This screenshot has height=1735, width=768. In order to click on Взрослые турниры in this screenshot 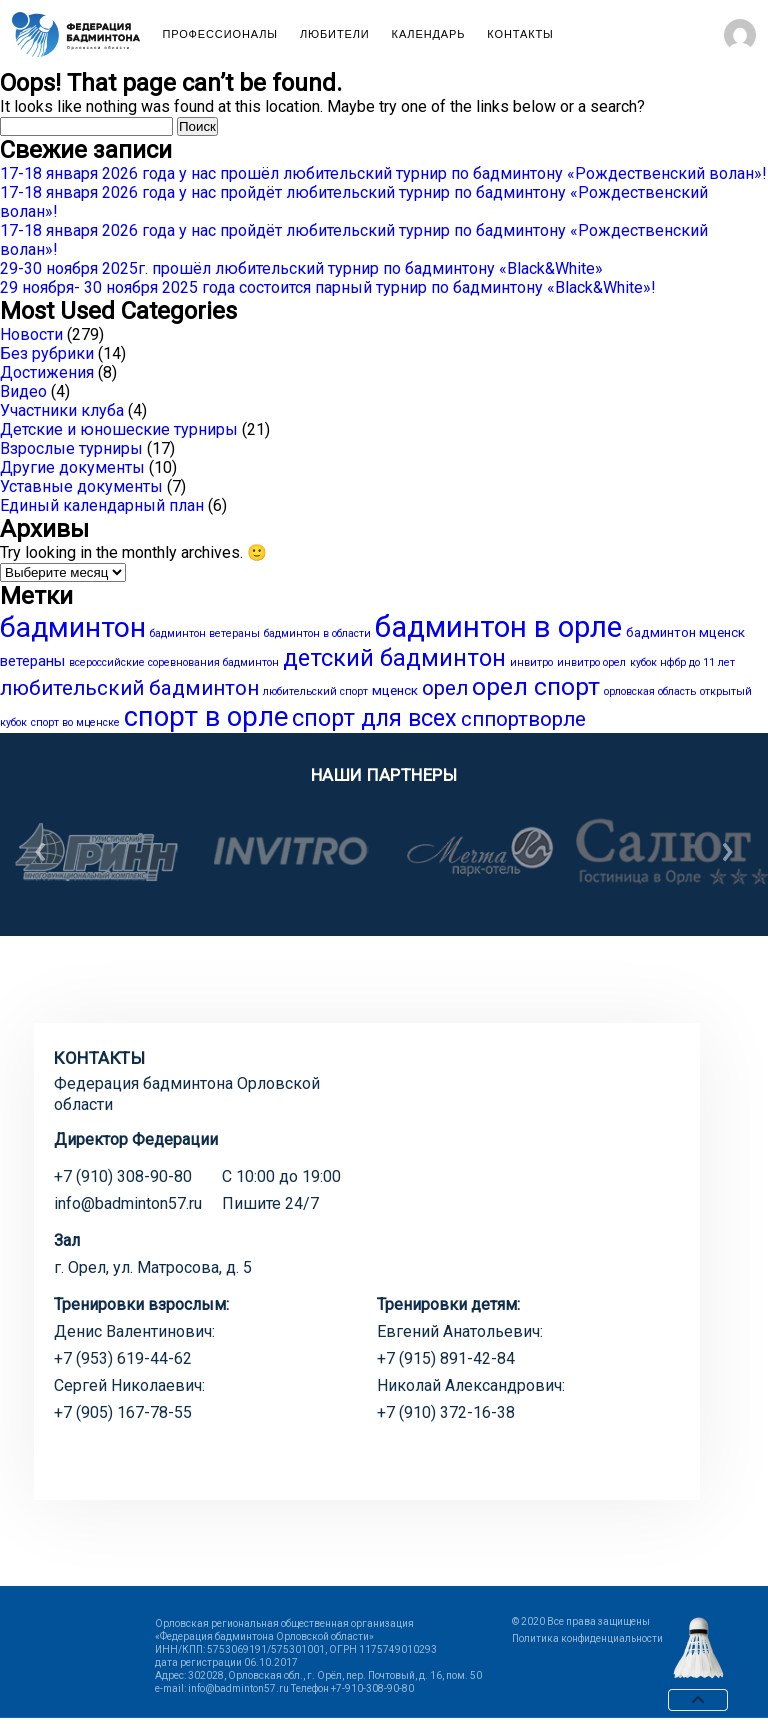, I will do `click(71, 448)`.